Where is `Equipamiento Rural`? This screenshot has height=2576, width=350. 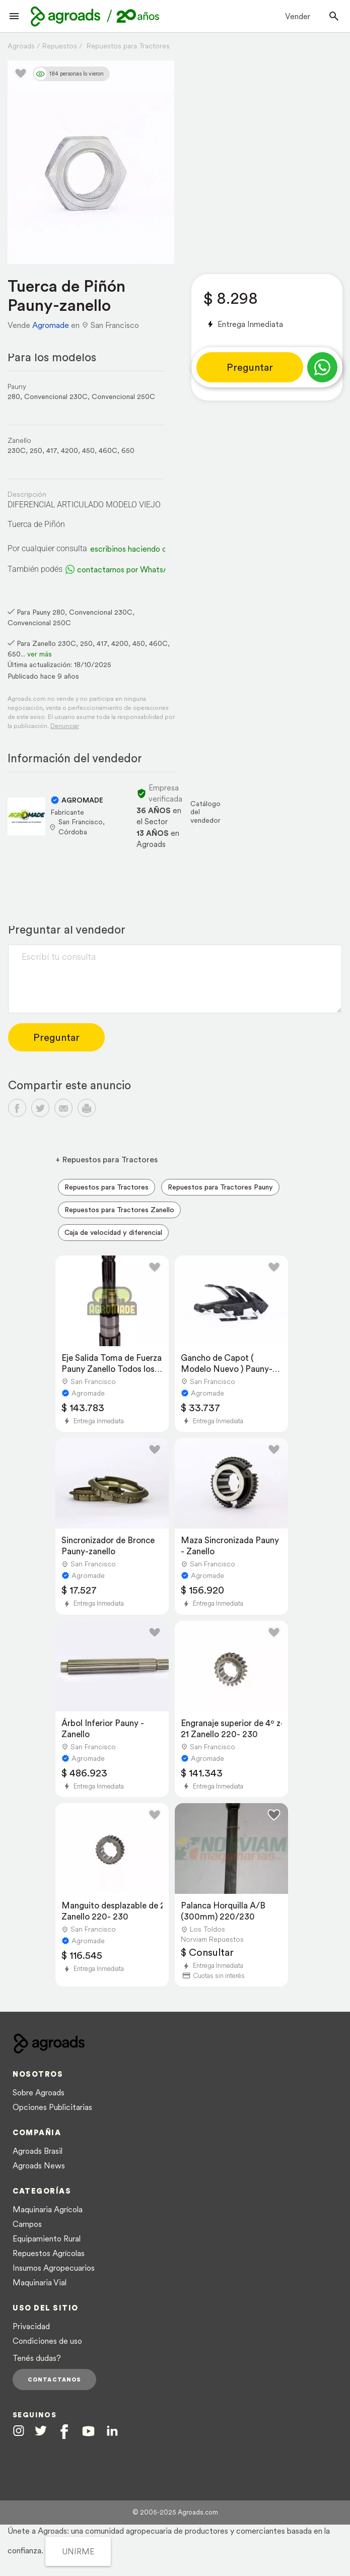
Equipamiento Rural is located at coordinates (47, 2238).